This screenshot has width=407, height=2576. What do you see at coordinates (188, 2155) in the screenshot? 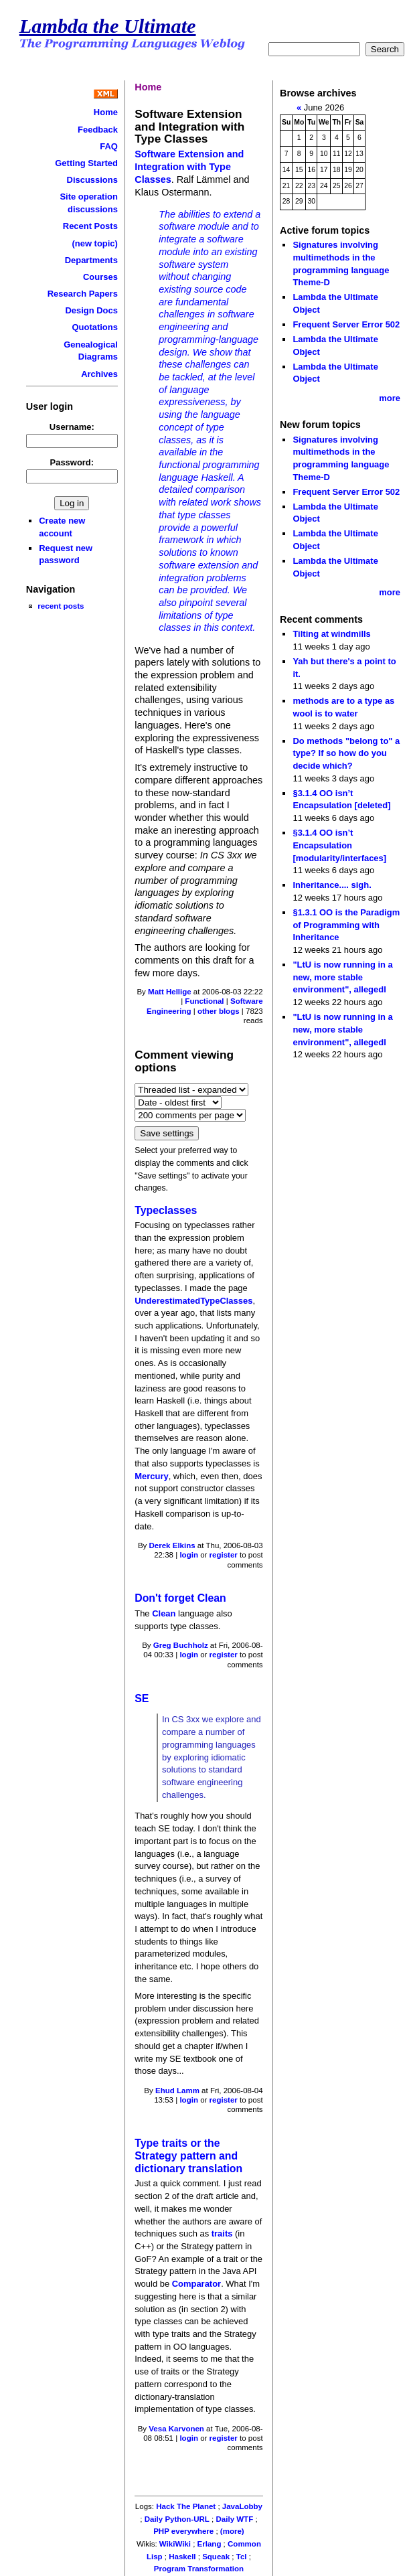
I see `Type traits or the Strategy pattern and dictionary translation` at bounding box center [188, 2155].